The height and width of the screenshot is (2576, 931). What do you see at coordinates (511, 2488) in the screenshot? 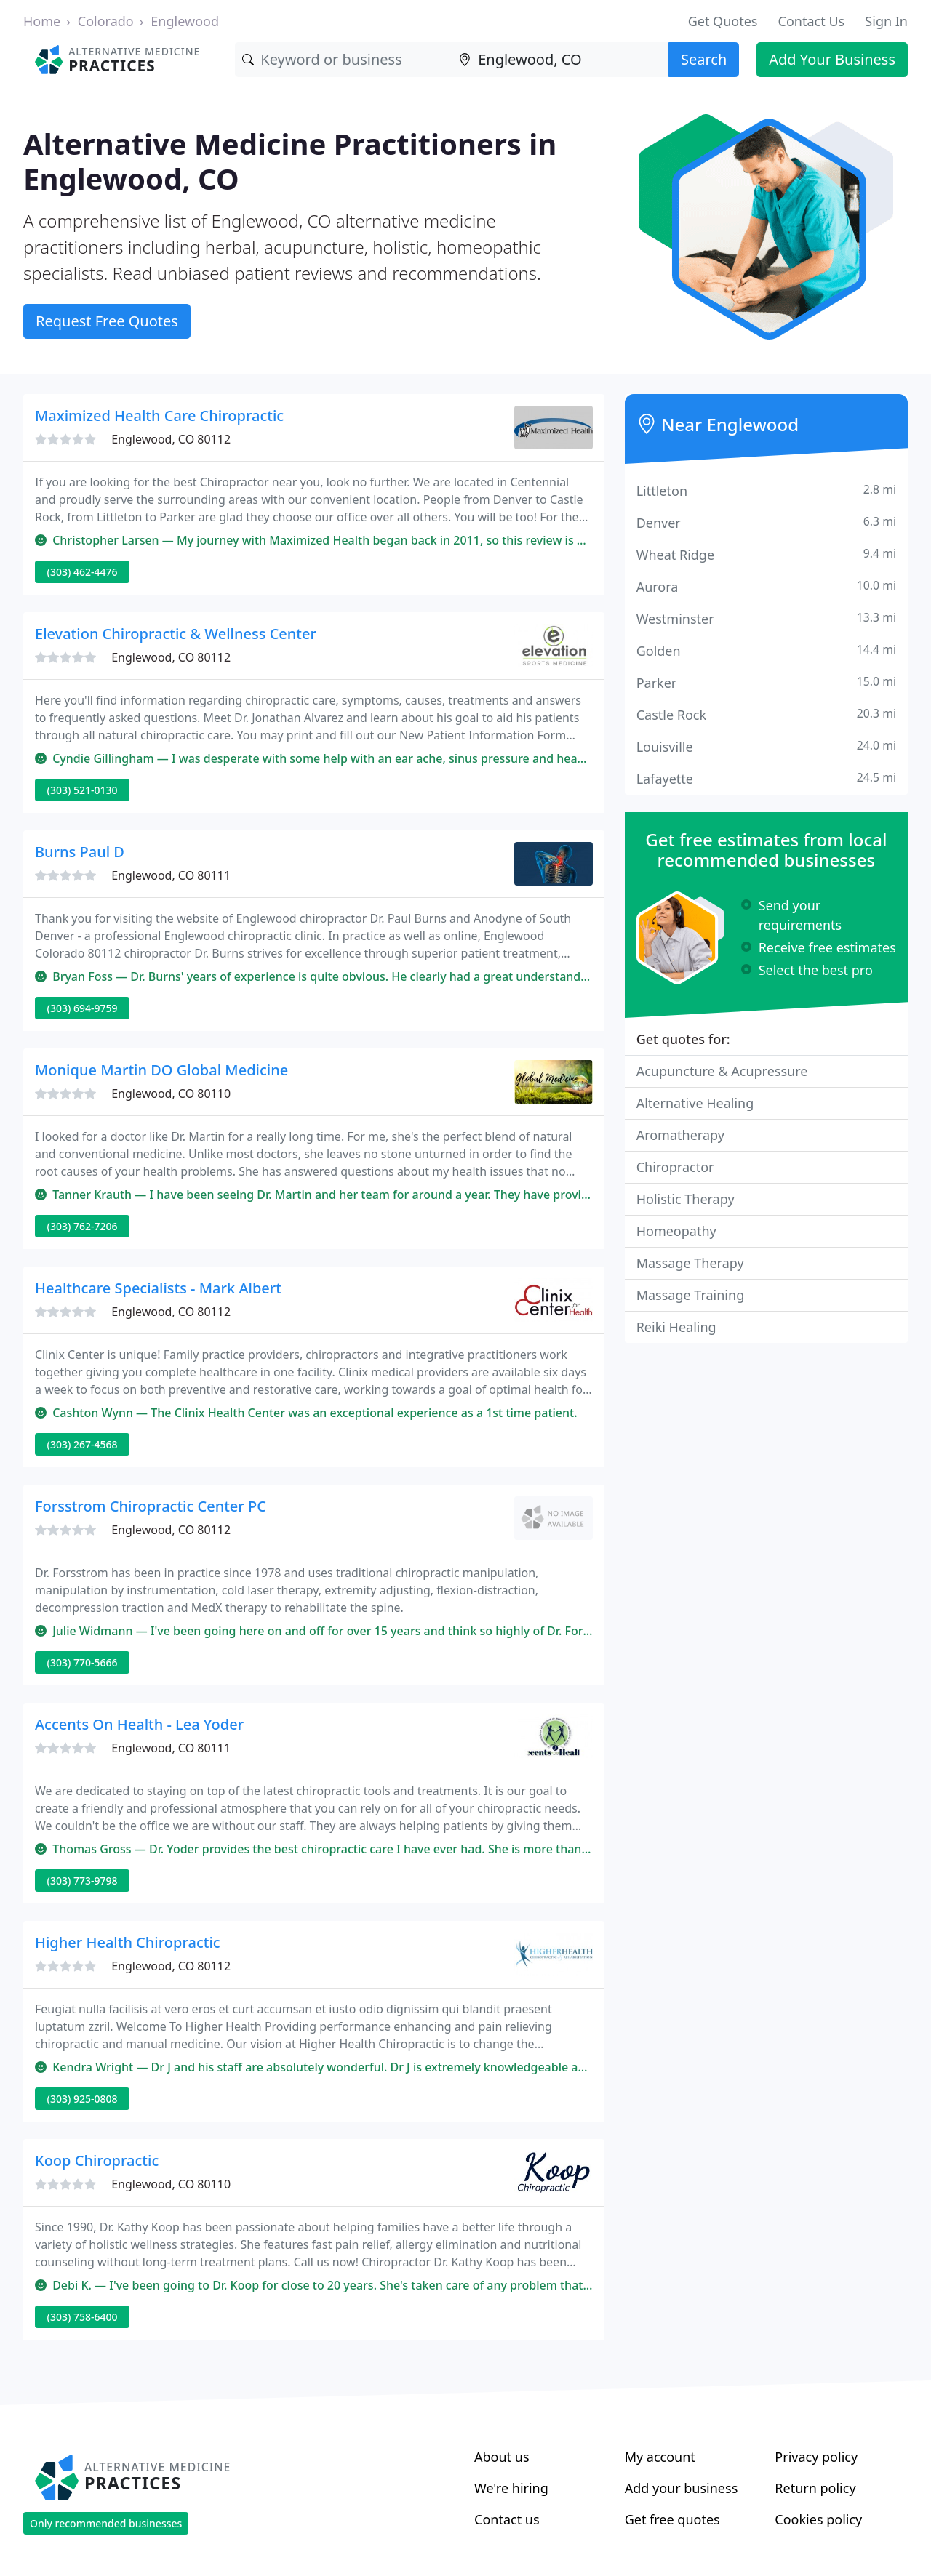
I see `We're hiring` at bounding box center [511, 2488].